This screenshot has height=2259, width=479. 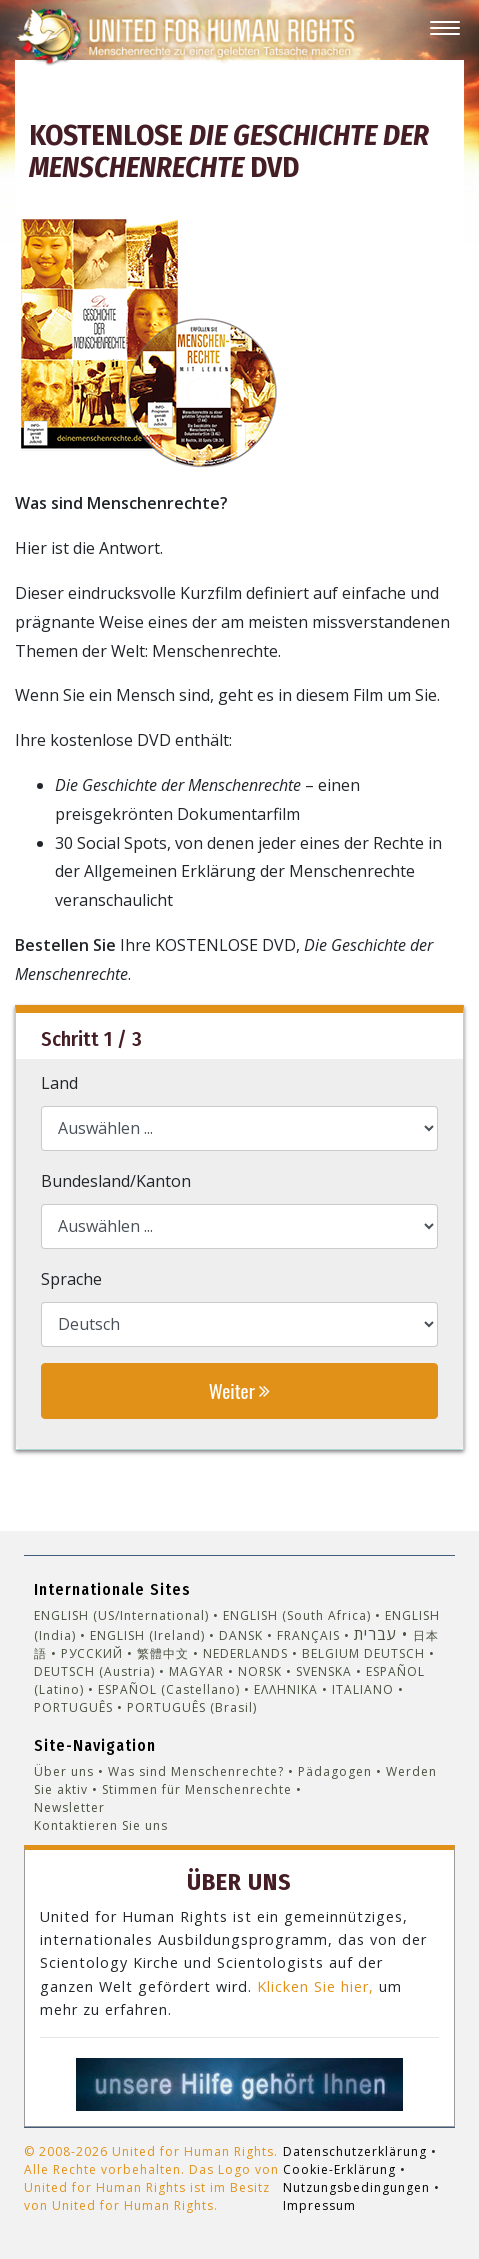 I want to click on Land, so click(x=59, y=1083).